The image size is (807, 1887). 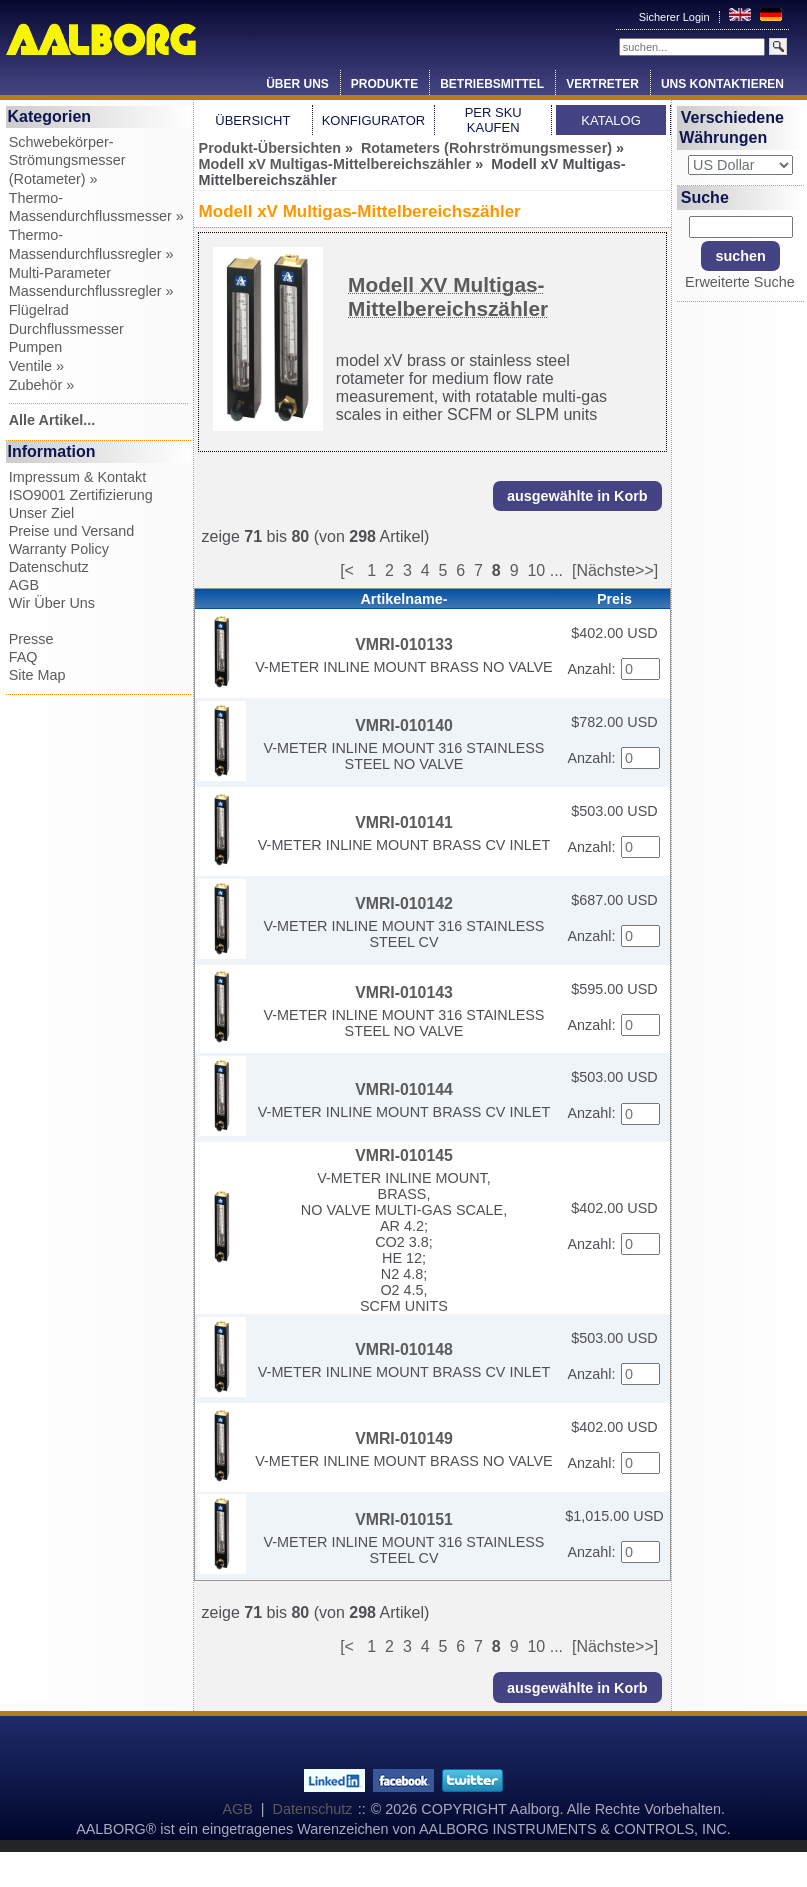 I want to click on Pumpen, so click(x=36, y=347).